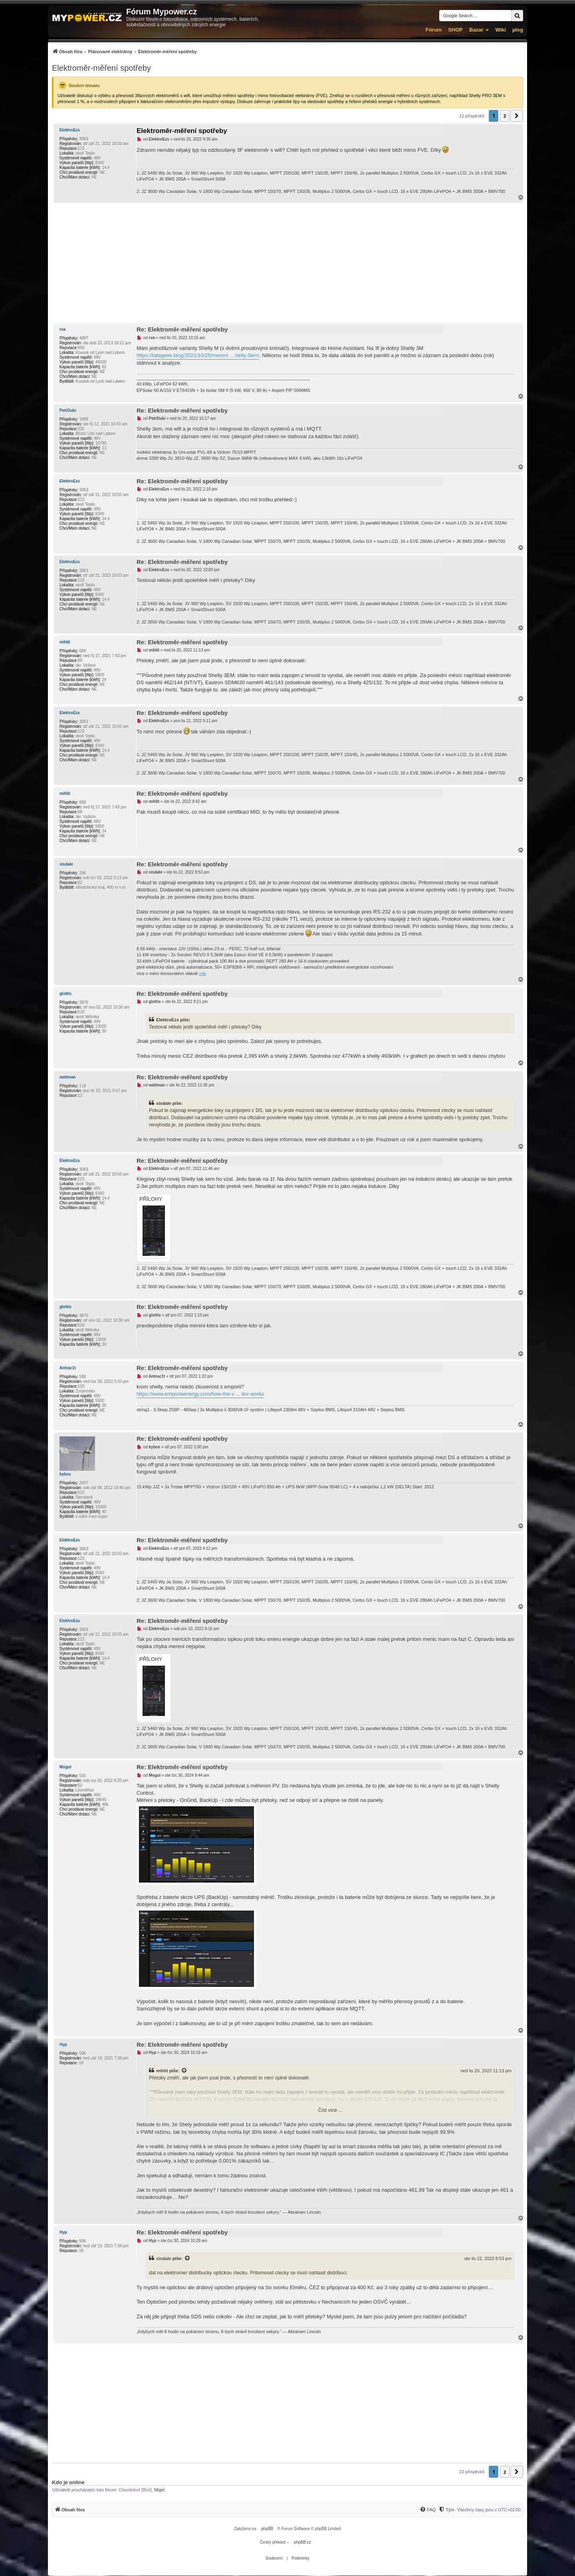 The height and width of the screenshot is (2576, 575). I want to click on PetrDubi, so click(67, 410).